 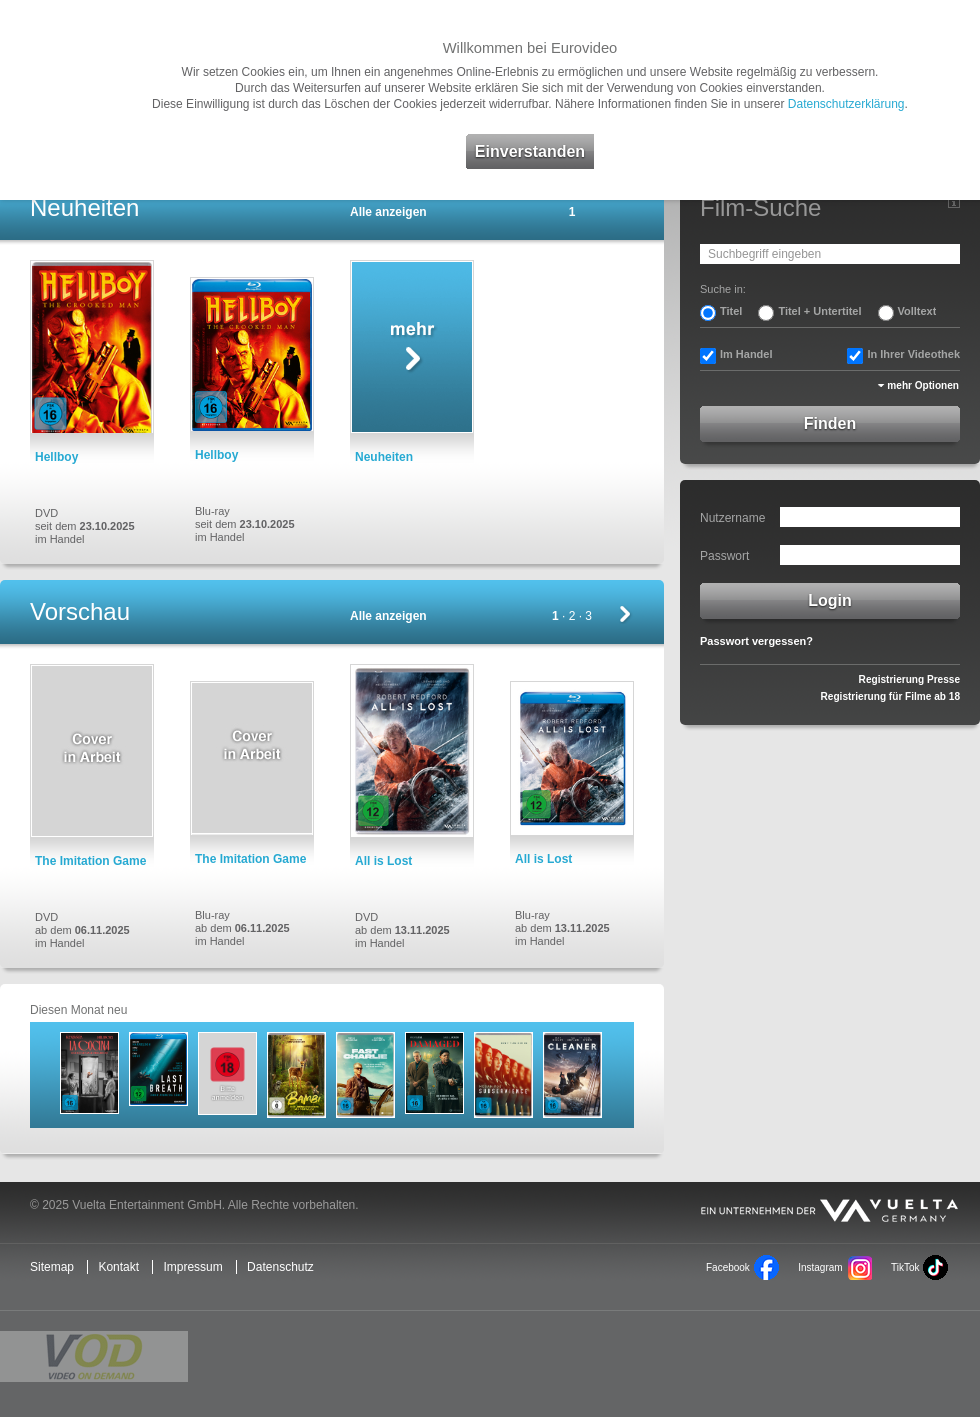 I want to click on Kontakt, so click(x=118, y=1267).